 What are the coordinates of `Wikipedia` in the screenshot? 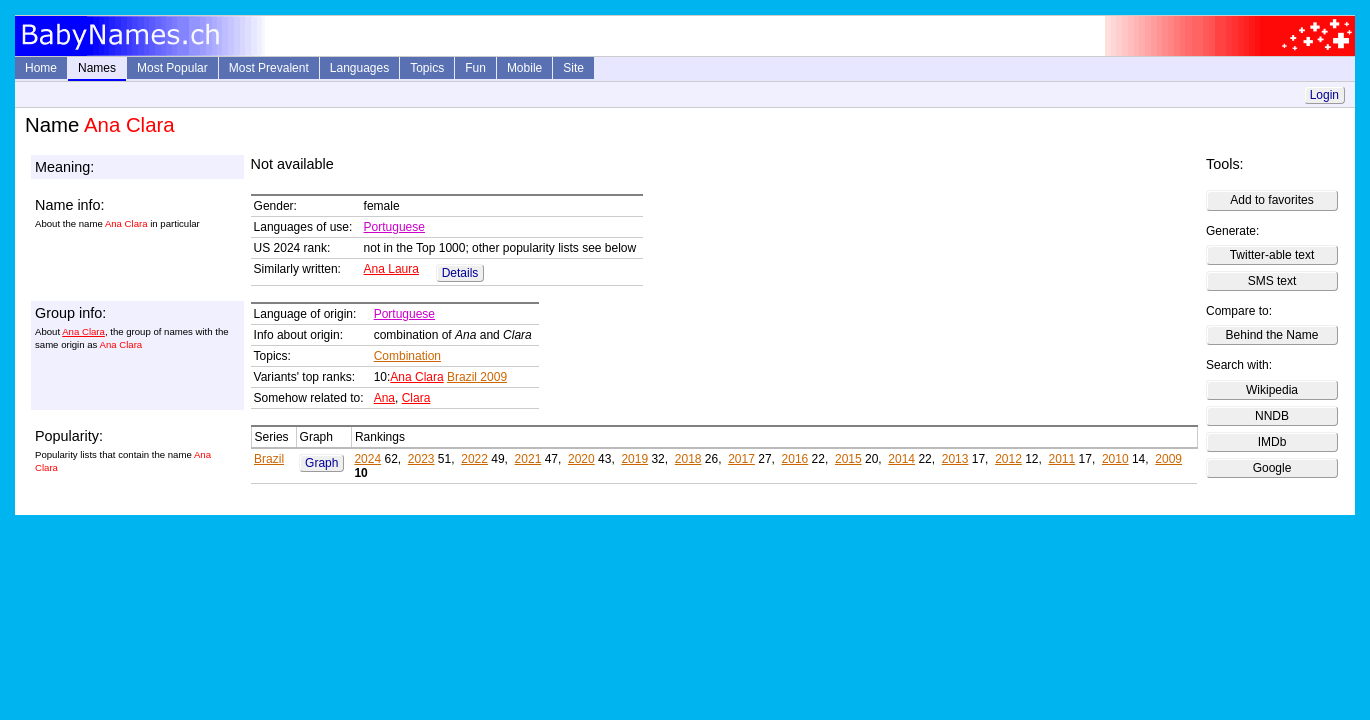 It's located at (1272, 390).